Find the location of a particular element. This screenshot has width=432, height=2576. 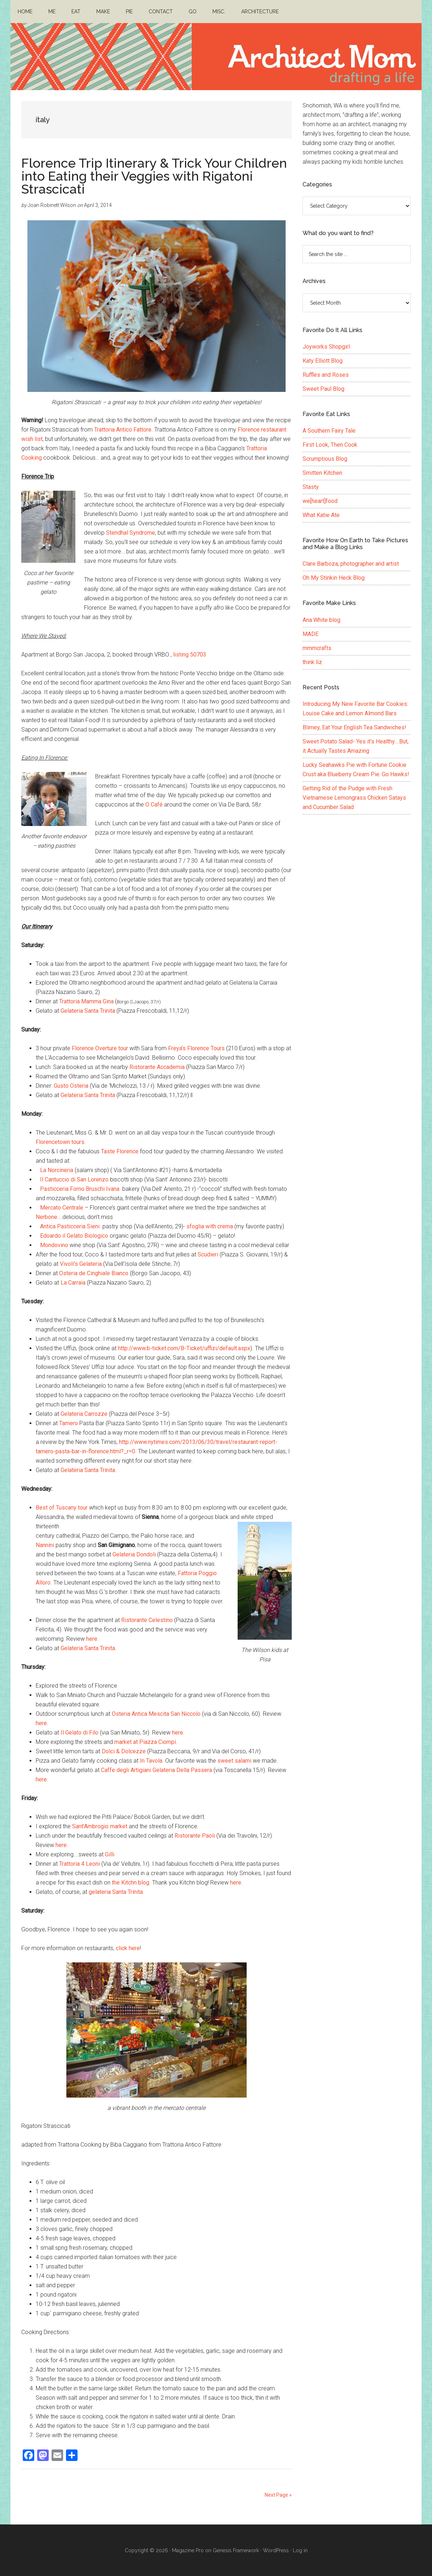

Florence Trip Itinerary & Trick Your Children into Eating their Veggies with Rigatoni Strascicati is located at coordinates (154, 175).